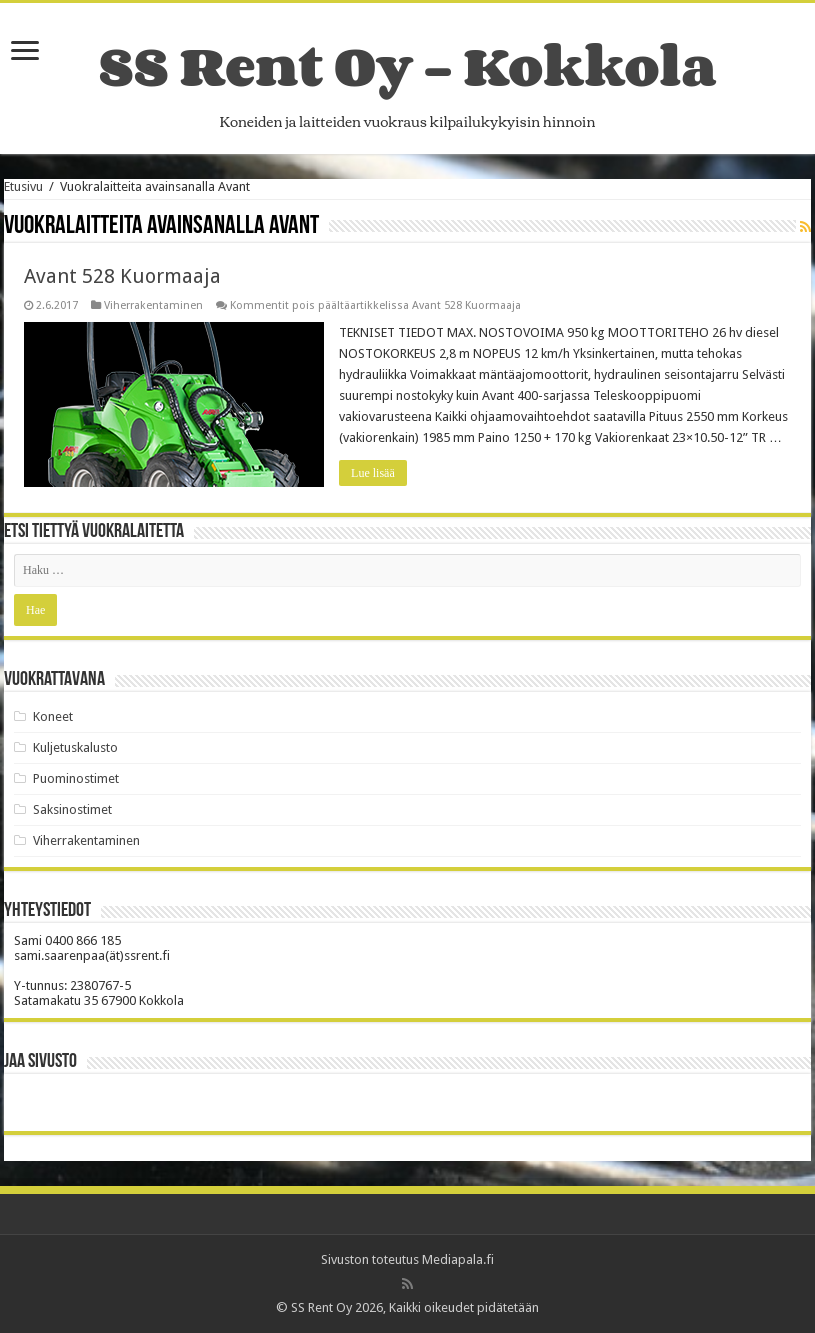 This screenshot has width=815, height=1333. I want to click on Puominostimet, so click(76, 778).